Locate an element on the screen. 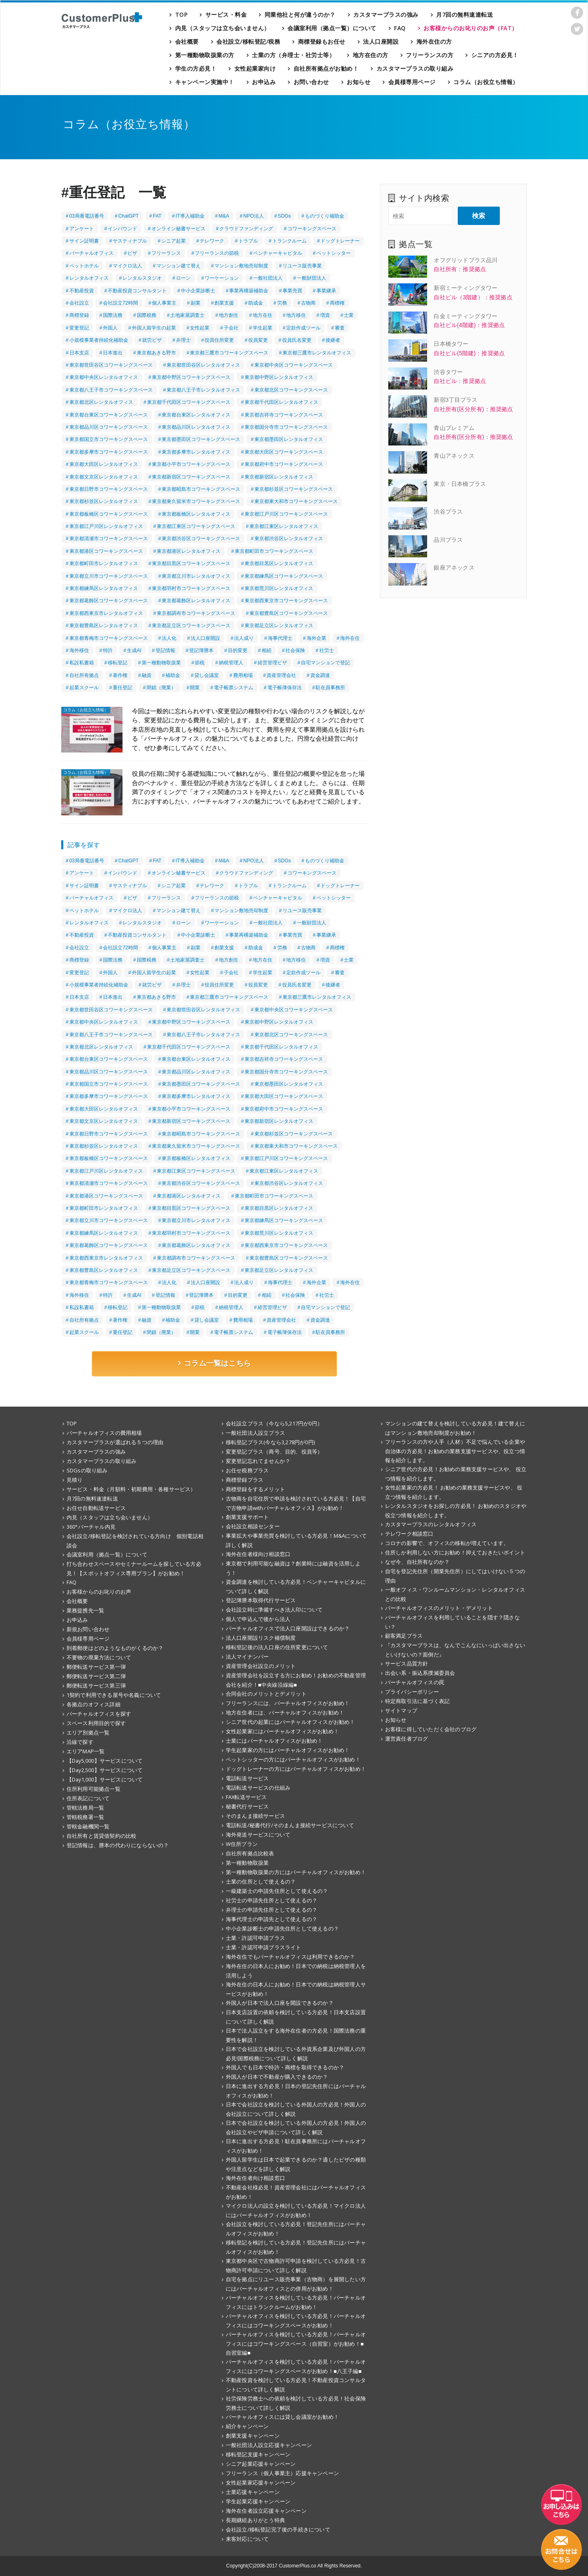  法人成り is located at coordinates (244, 638).